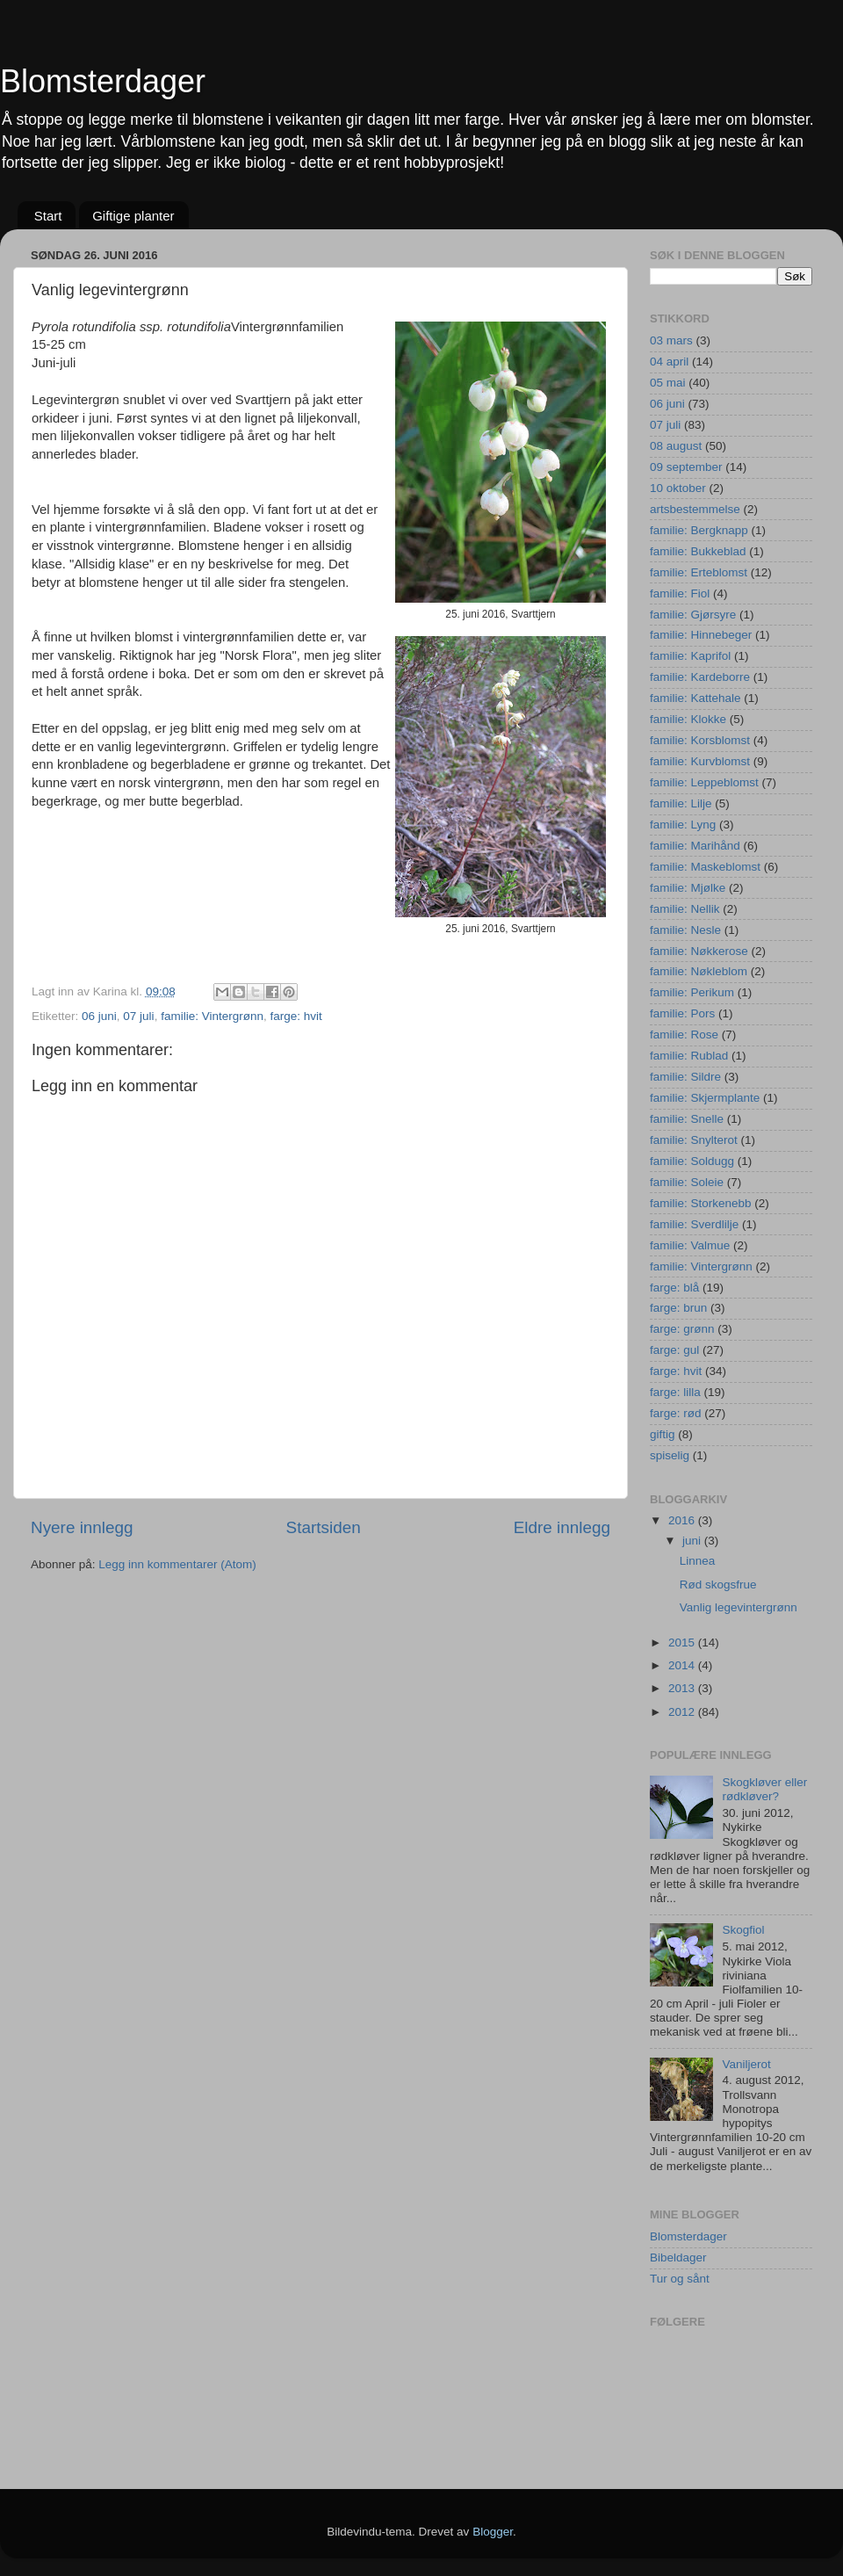  What do you see at coordinates (746, 2064) in the screenshot?
I see `Vaniljerot` at bounding box center [746, 2064].